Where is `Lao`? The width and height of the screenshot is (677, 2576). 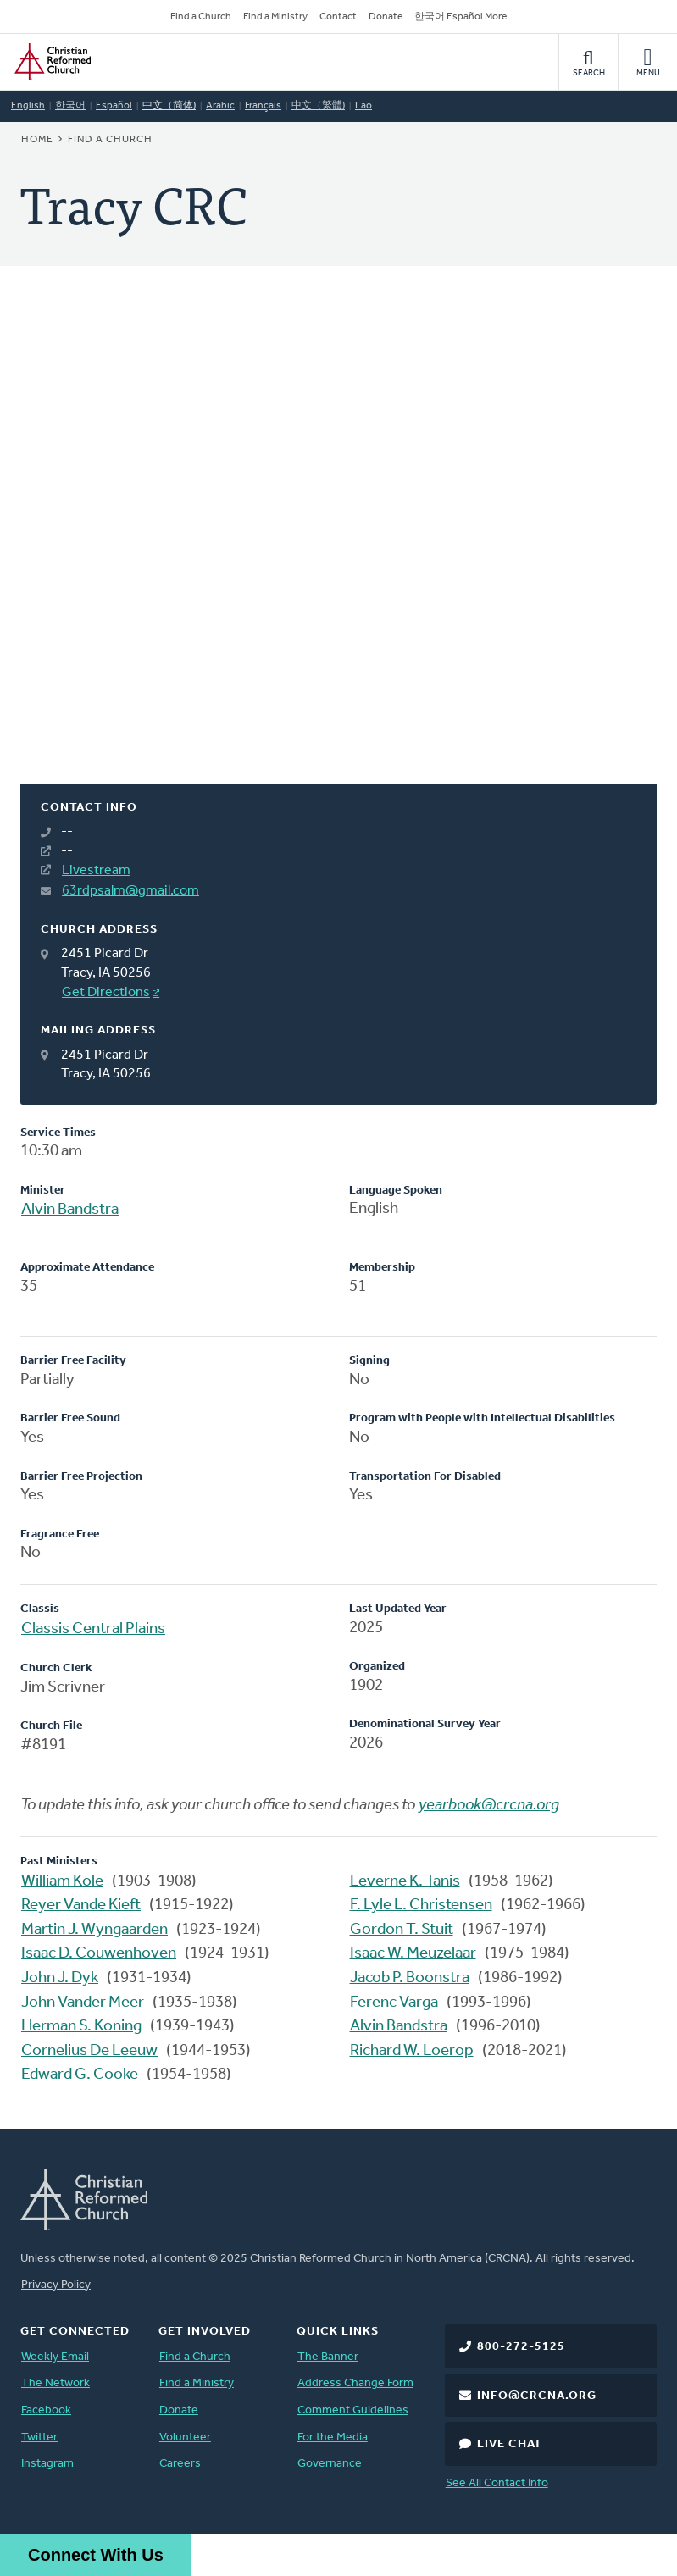 Lao is located at coordinates (363, 106).